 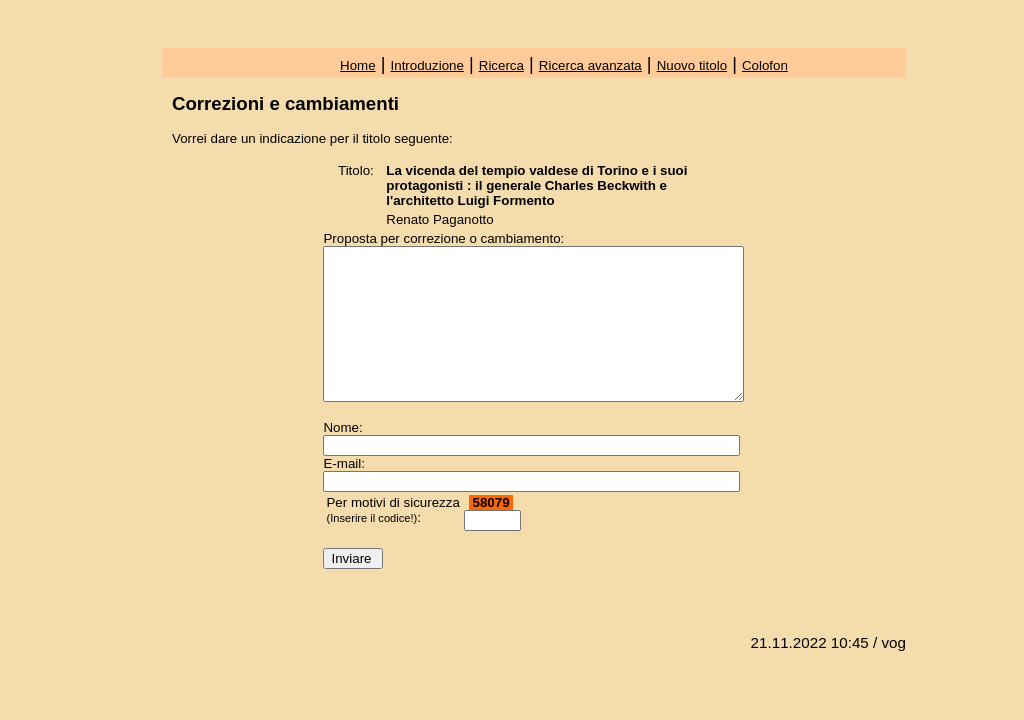 What do you see at coordinates (358, 65) in the screenshot?
I see `Home` at bounding box center [358, 65].